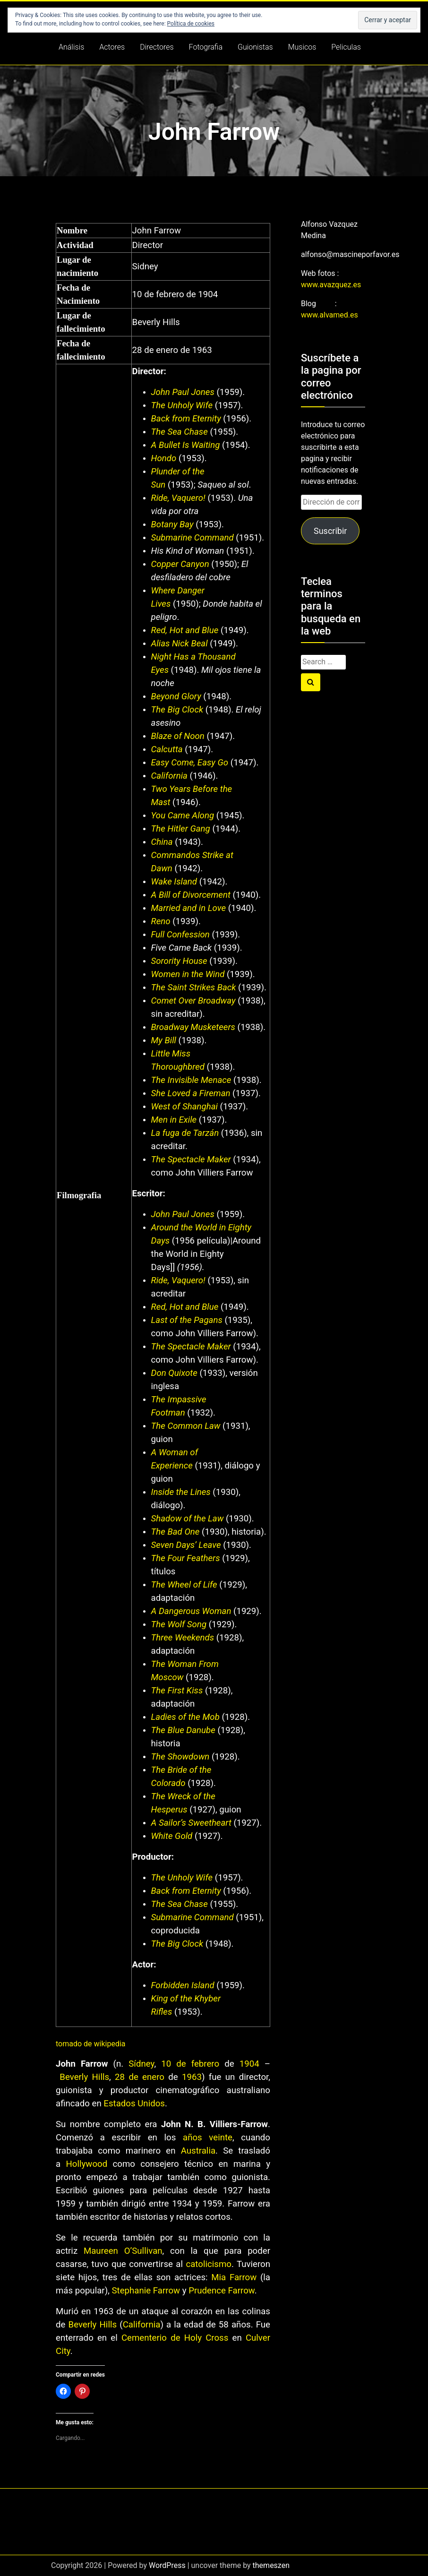 The width and height of the screenshot is (428, 2576). Describe the element at coordinates (172, 524) in the screenshot. I see `Botany Bay` at that location.